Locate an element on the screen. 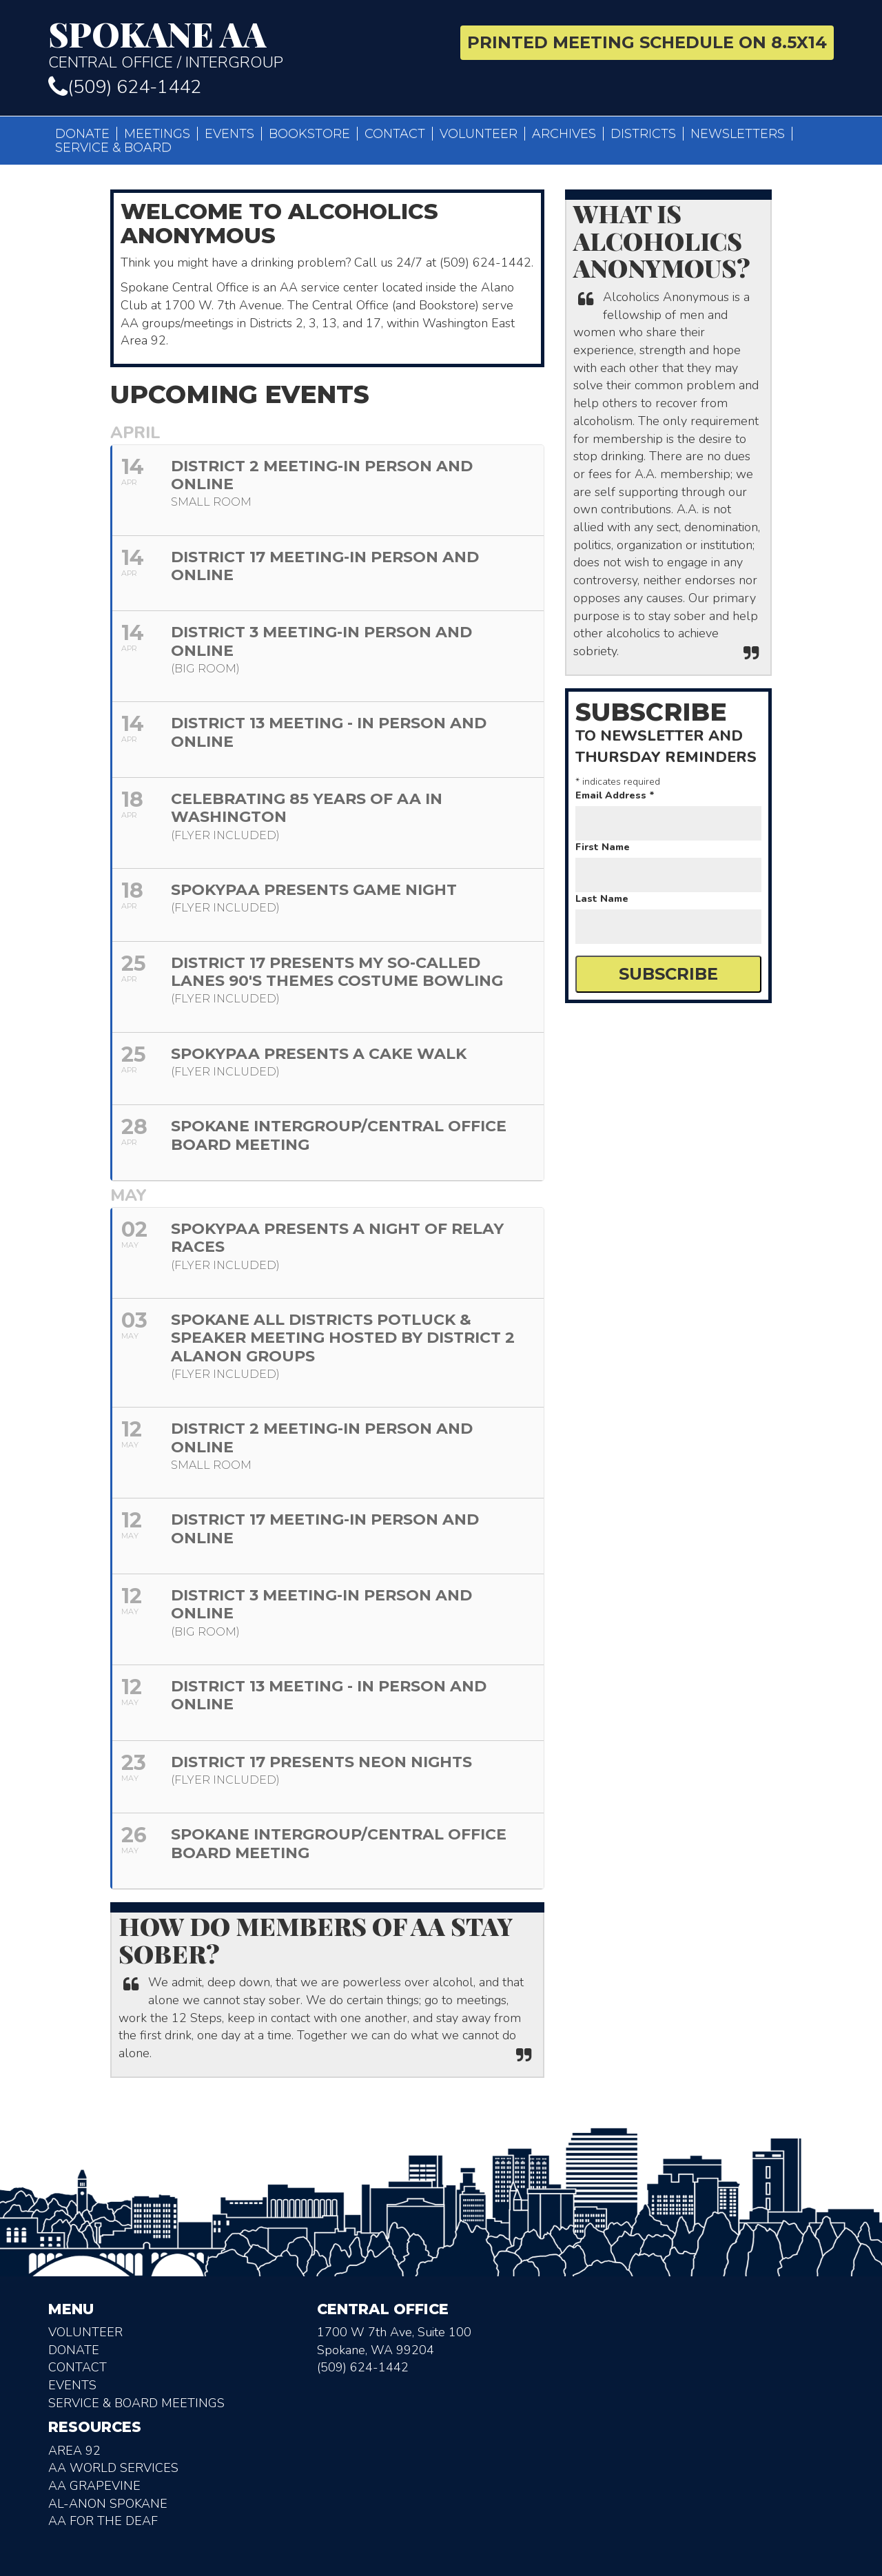 The image size is (882, 2576). Central Office / Intergroup is located at coordinates (239, 44).